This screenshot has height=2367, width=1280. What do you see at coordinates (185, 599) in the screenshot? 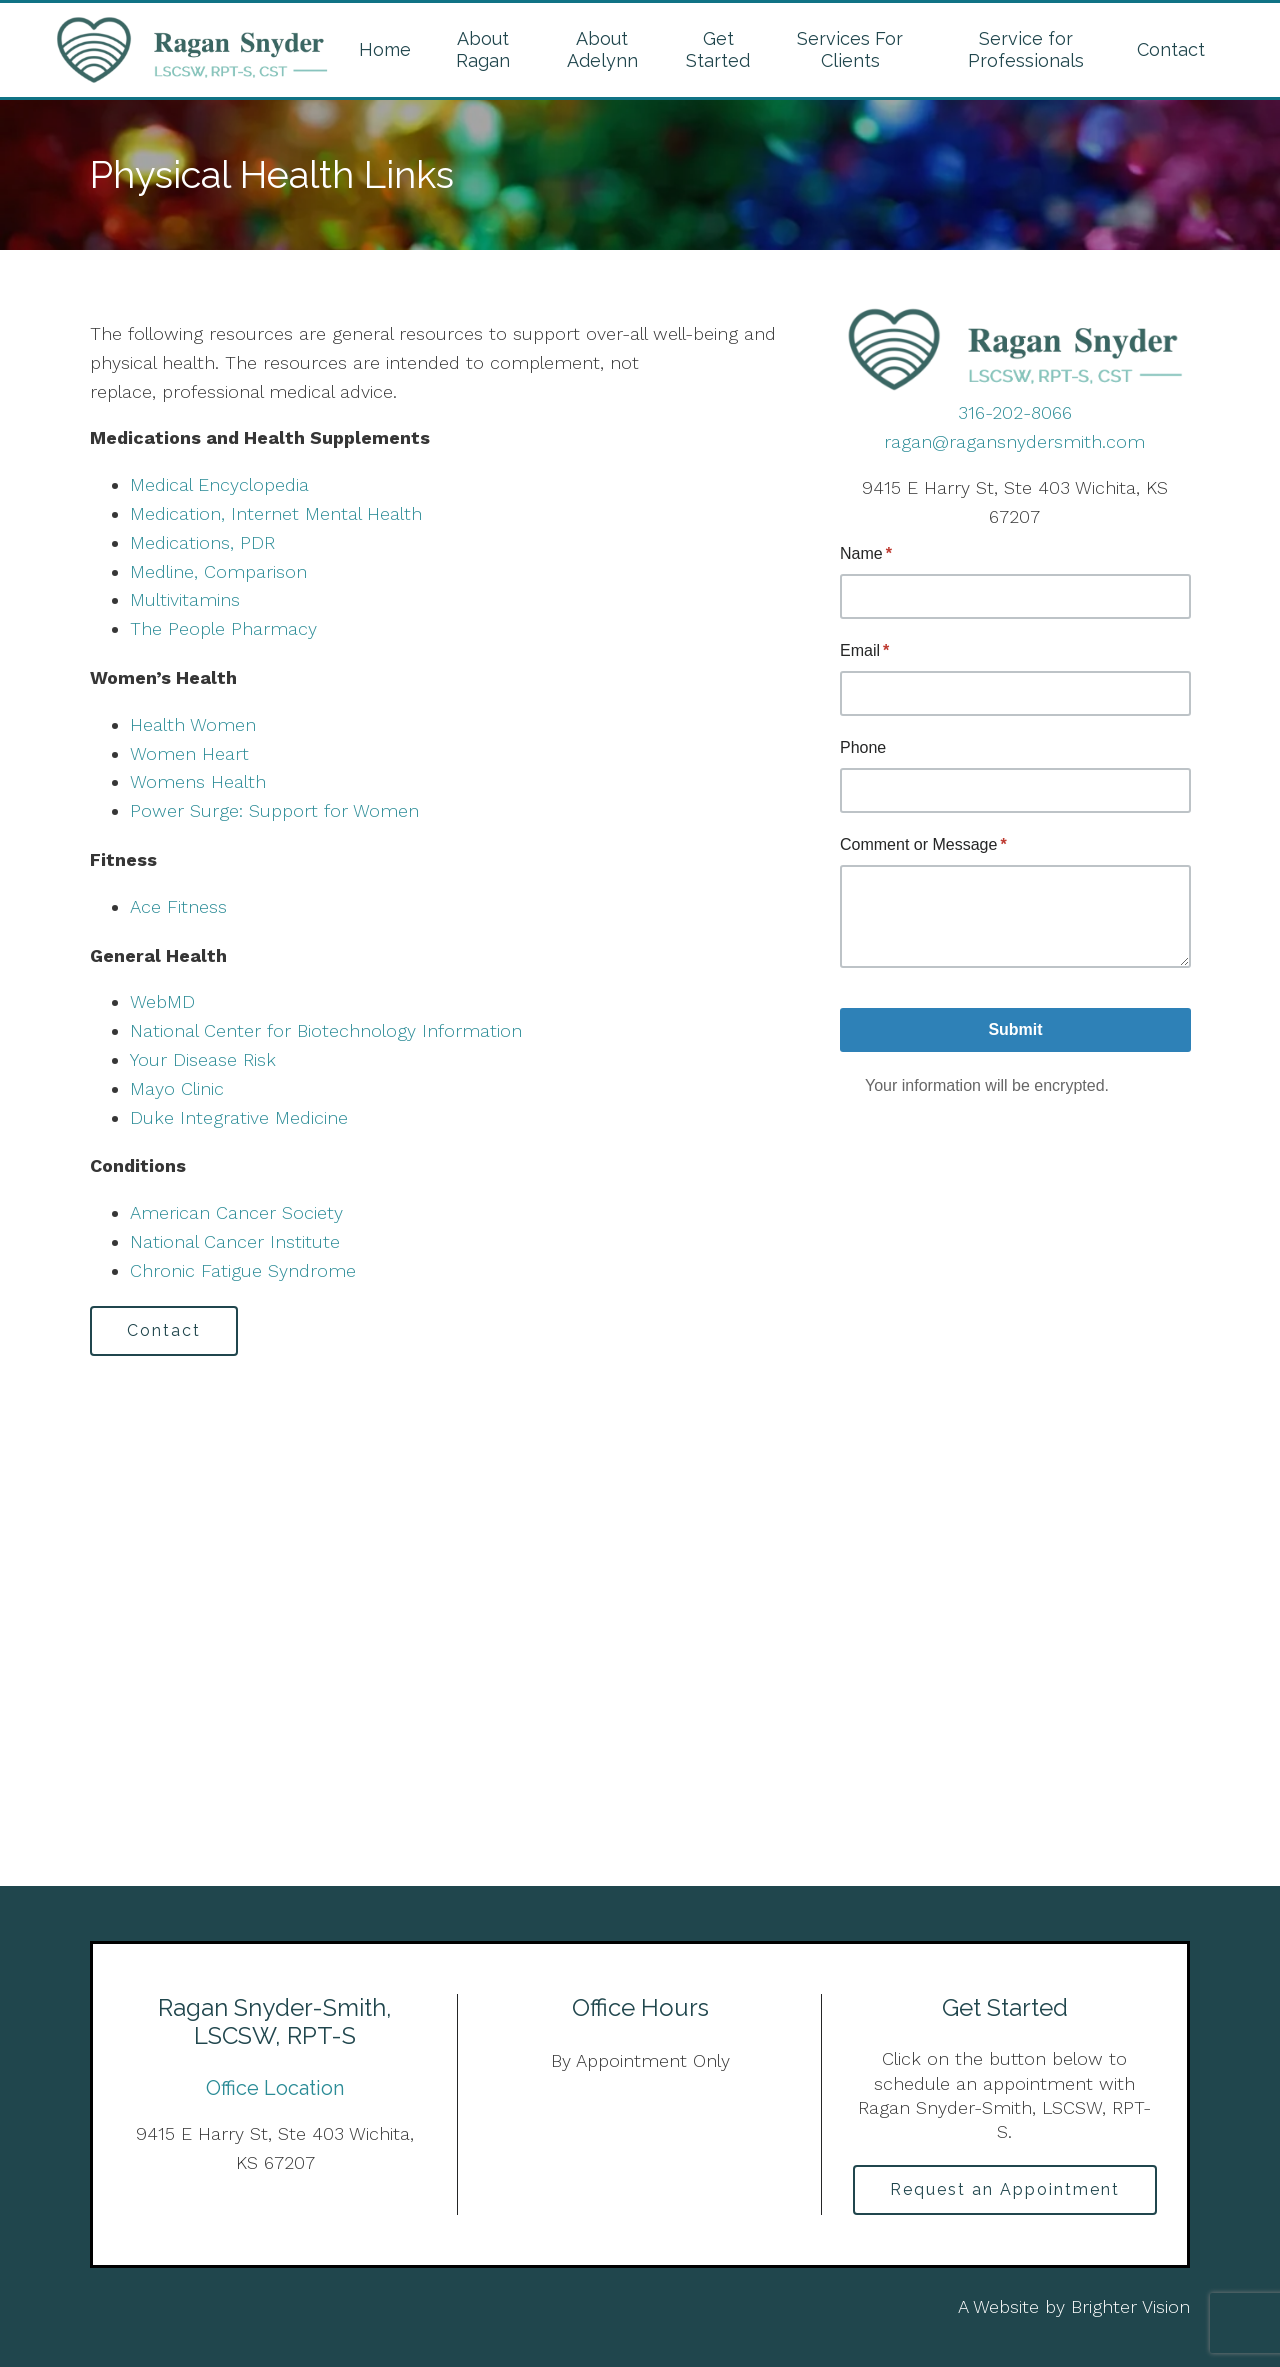
I see `Multivitamins` at bounding box center [185, 599].